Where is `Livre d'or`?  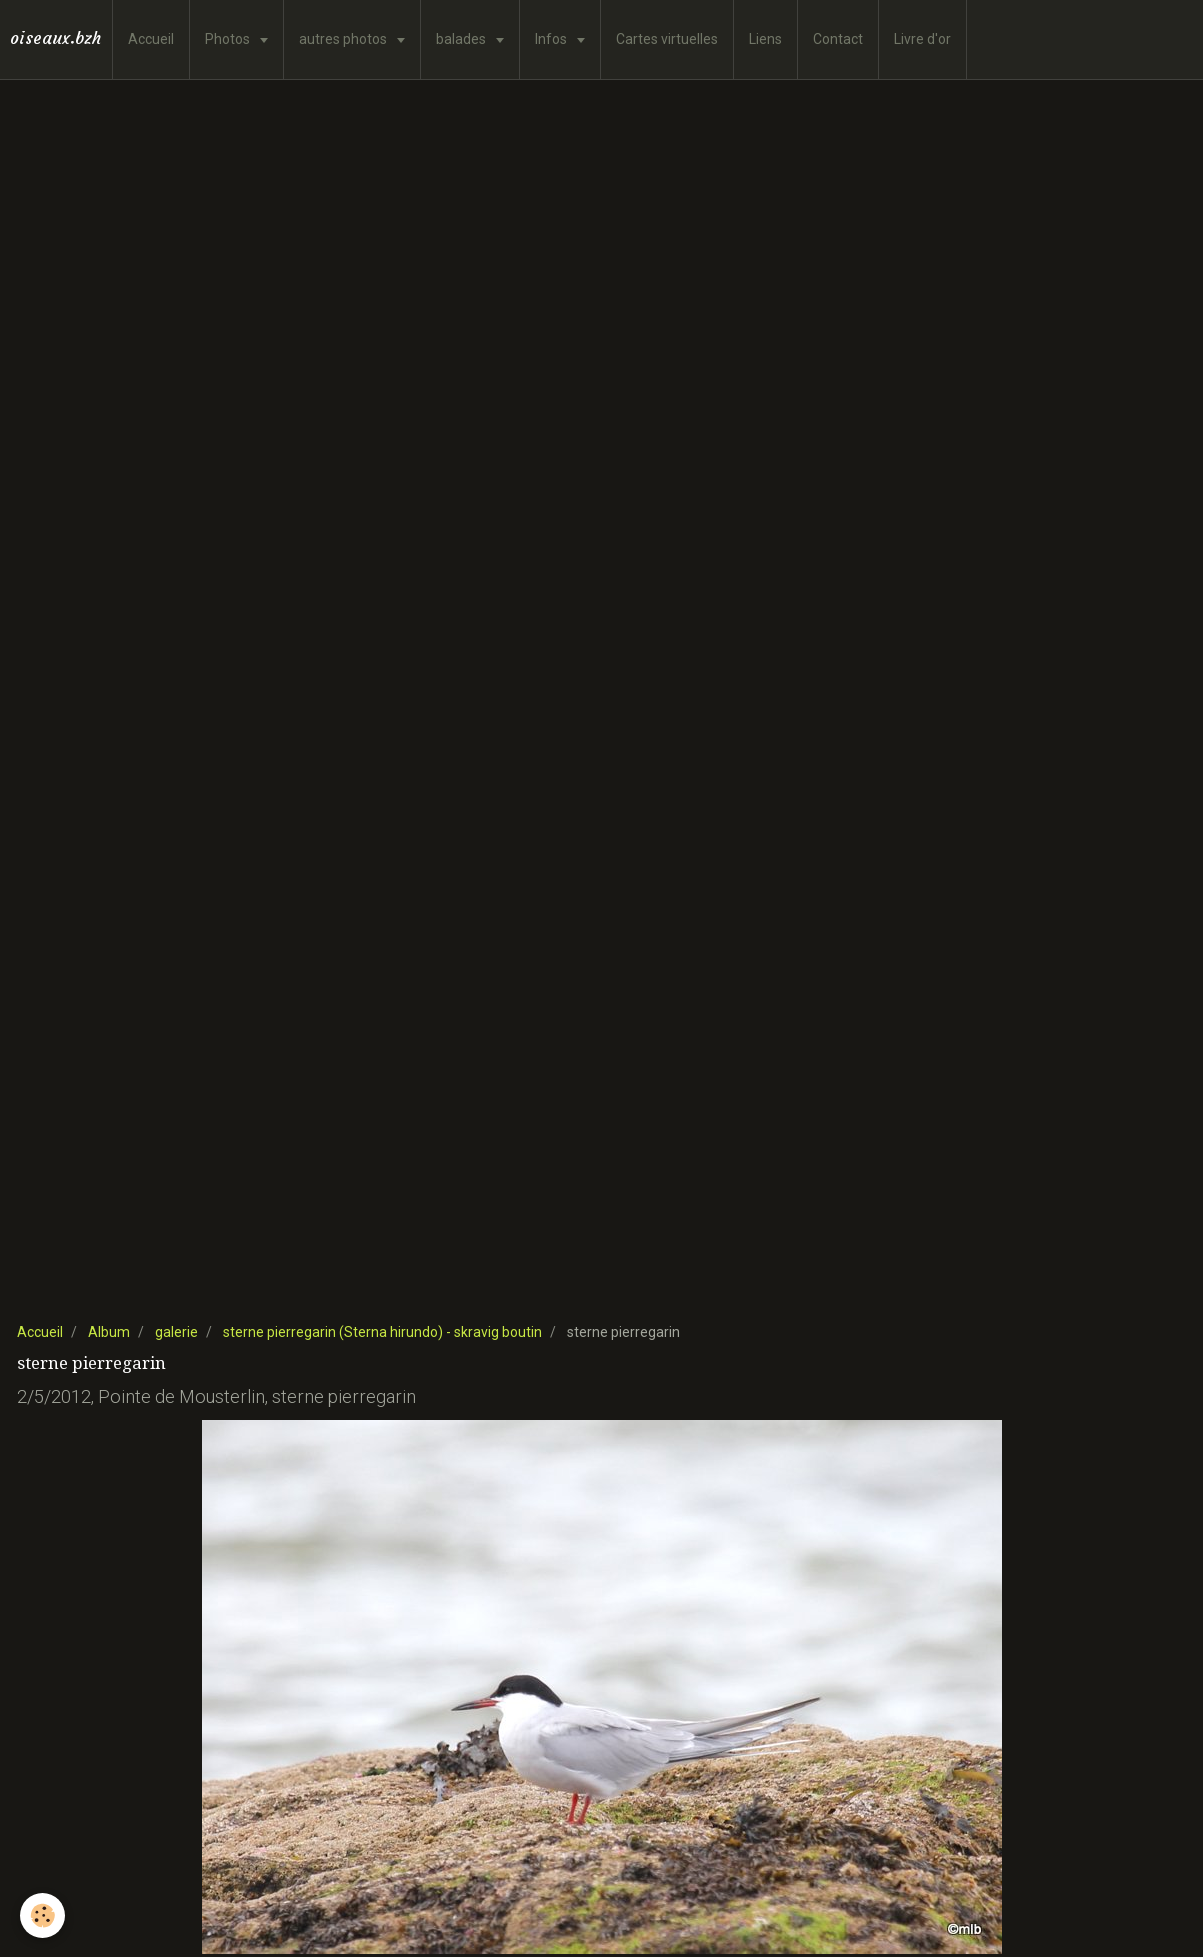
Livre d'or is located at coordinates (922, 39).